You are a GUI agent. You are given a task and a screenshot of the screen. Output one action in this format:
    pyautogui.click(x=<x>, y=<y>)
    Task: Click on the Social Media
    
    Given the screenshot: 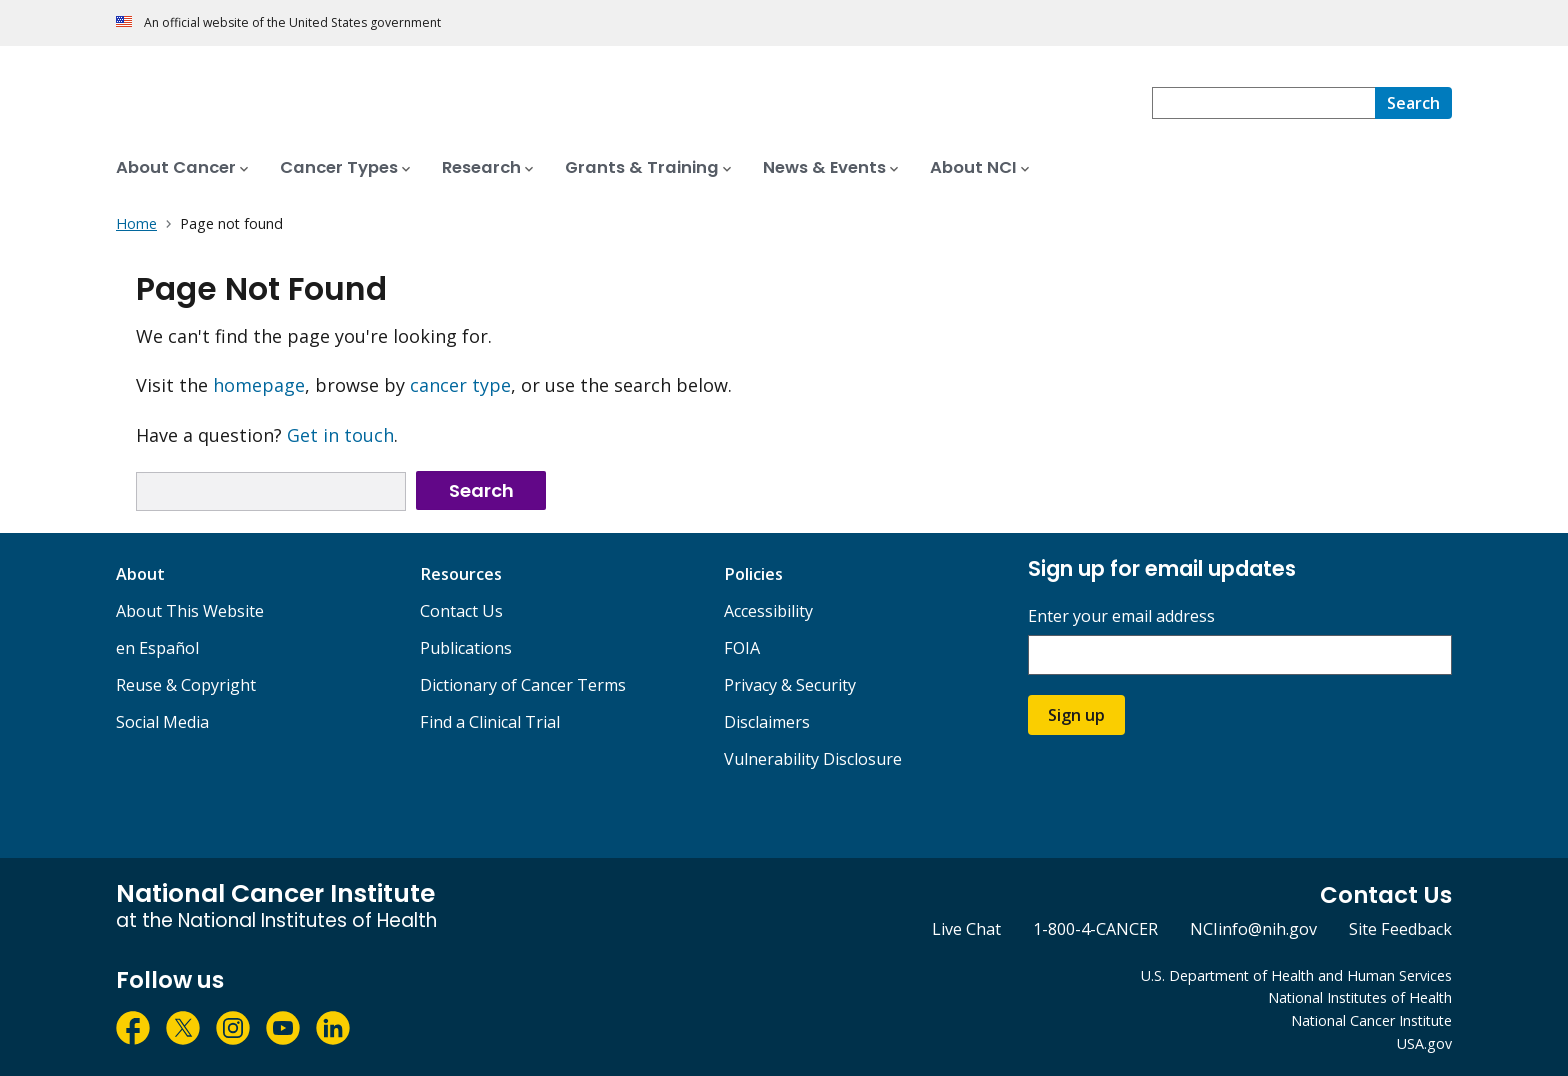 What is the action you would take?
    pyautogui.click(x=162, y=722)
    